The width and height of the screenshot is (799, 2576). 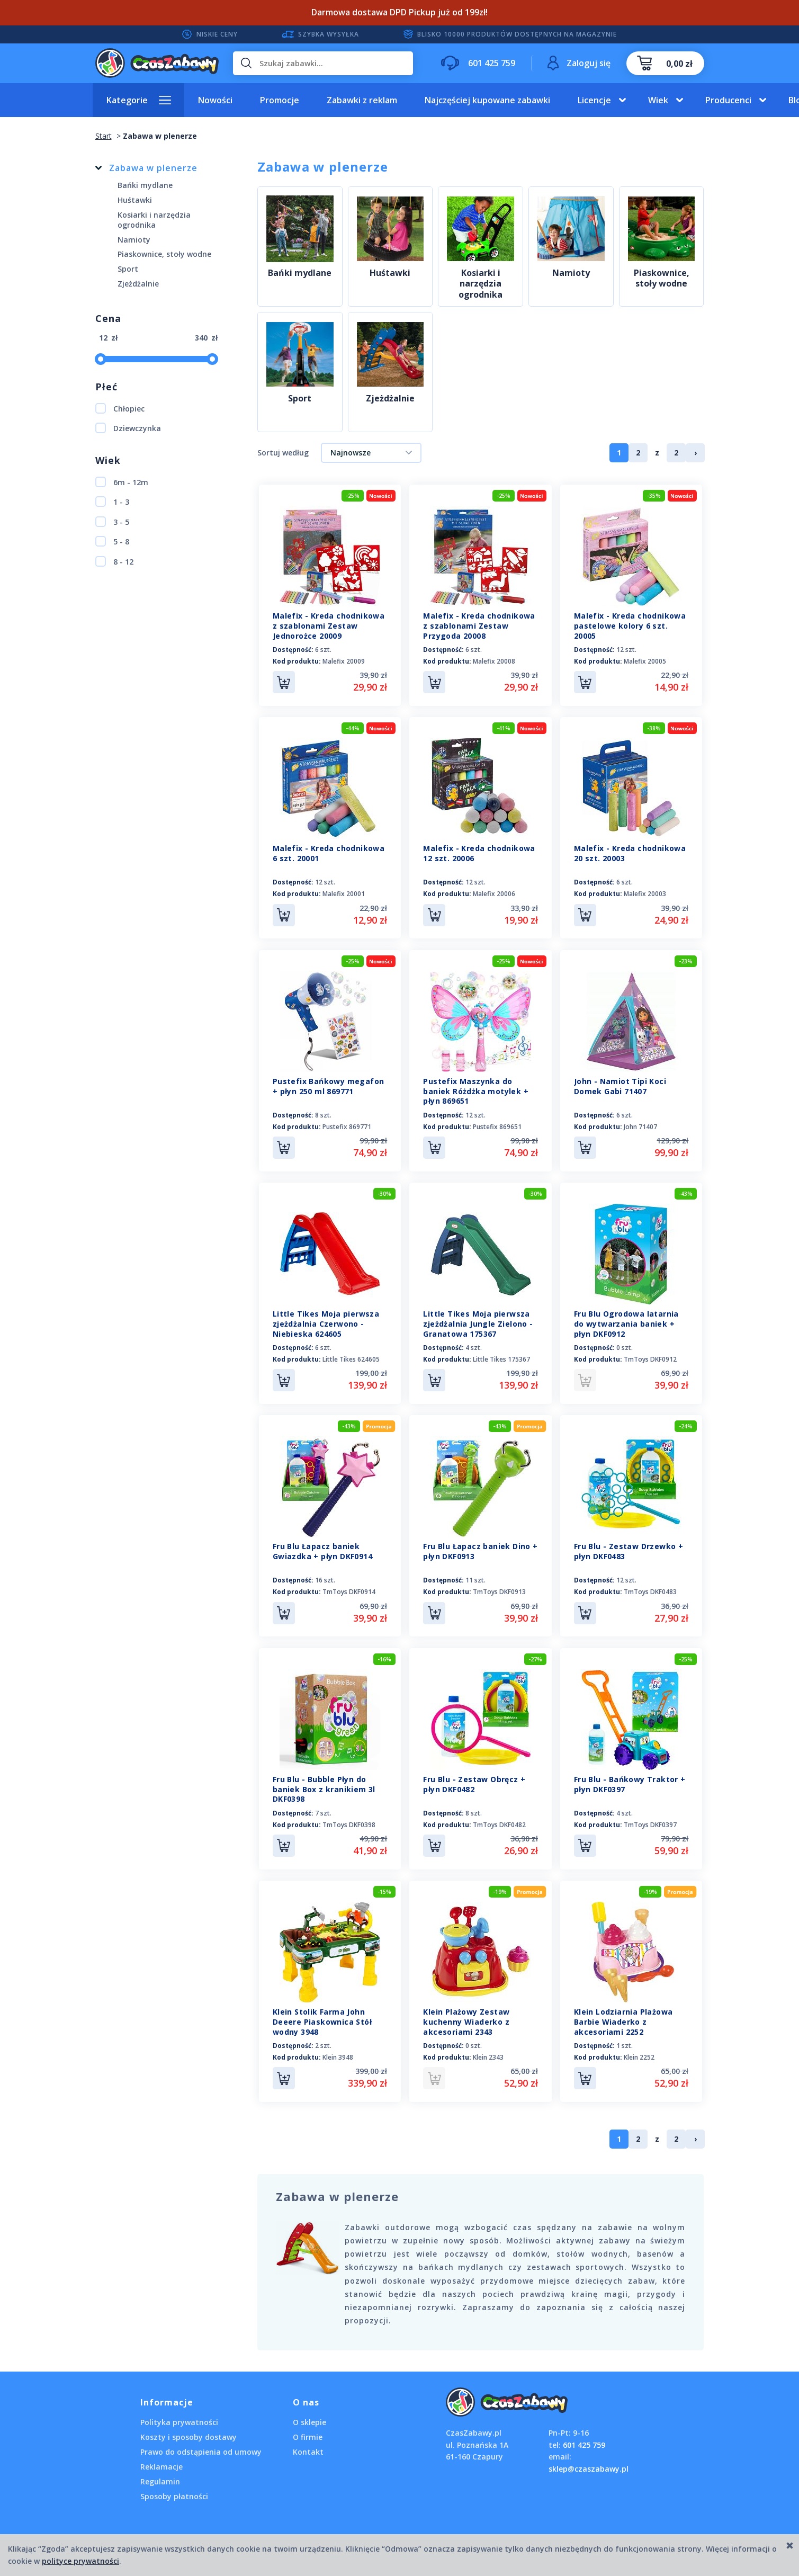 What do you see at coordinates (215, 100) in the screenshot?
I see `Nowości` at bounding box center [215, 100].